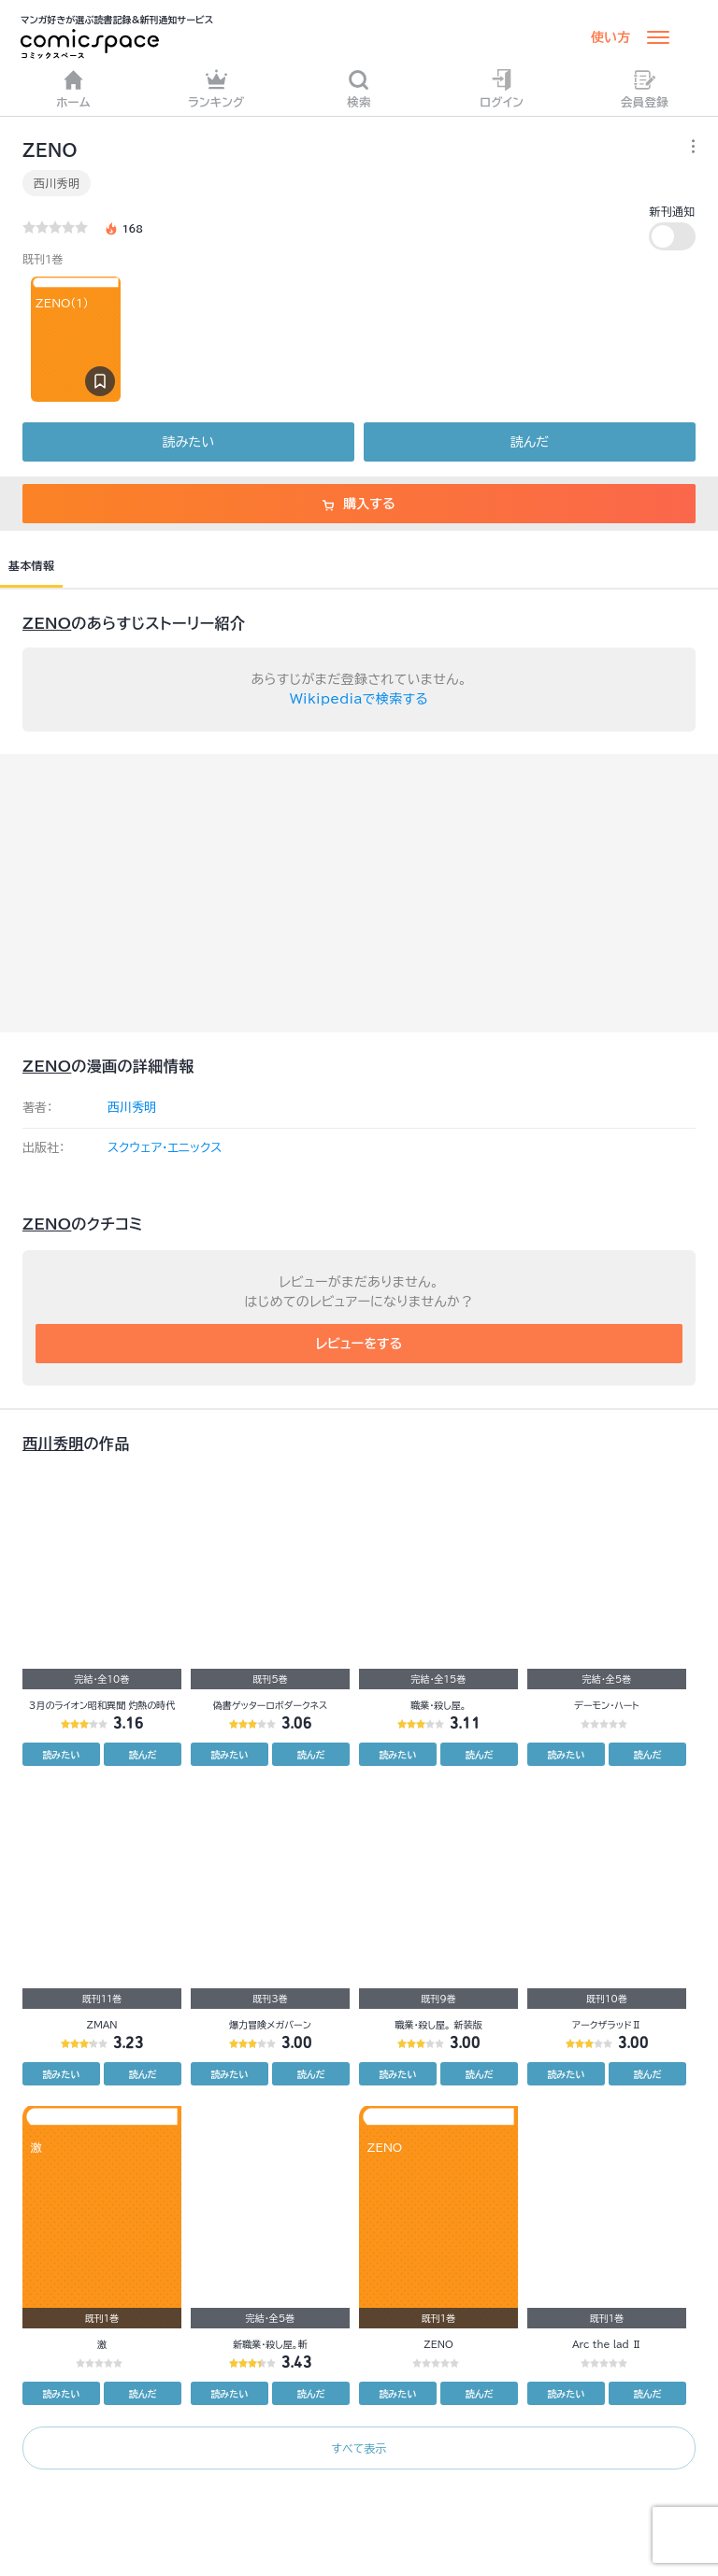 The image size is (718, 2576). Describe the element at coordinates (529, 441) in the screenshot. I see `読んだ` at that location.